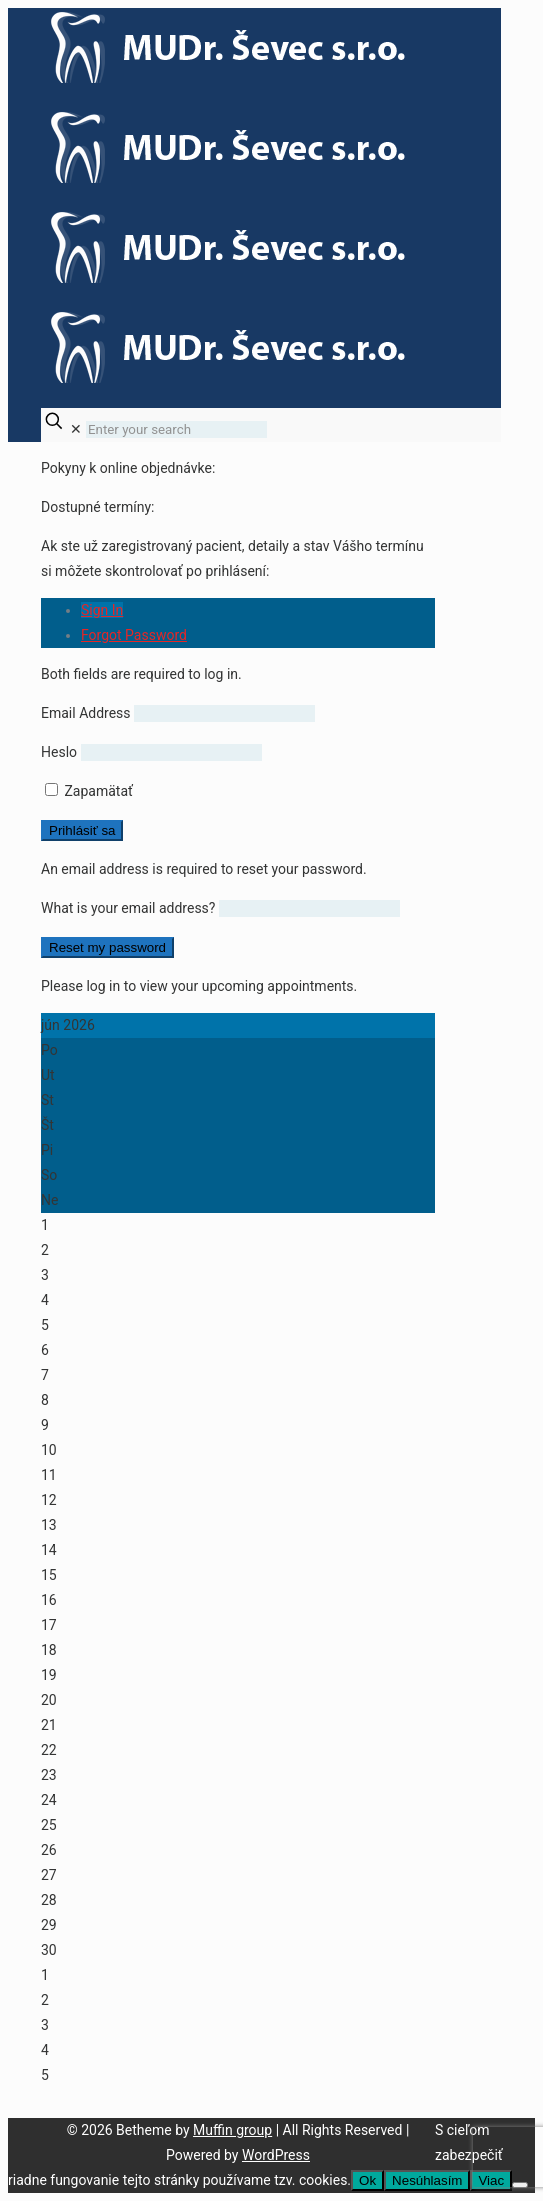 The height and width of the screenshot is (2201, 543). I want to click on Email Address, so click(86, 713).